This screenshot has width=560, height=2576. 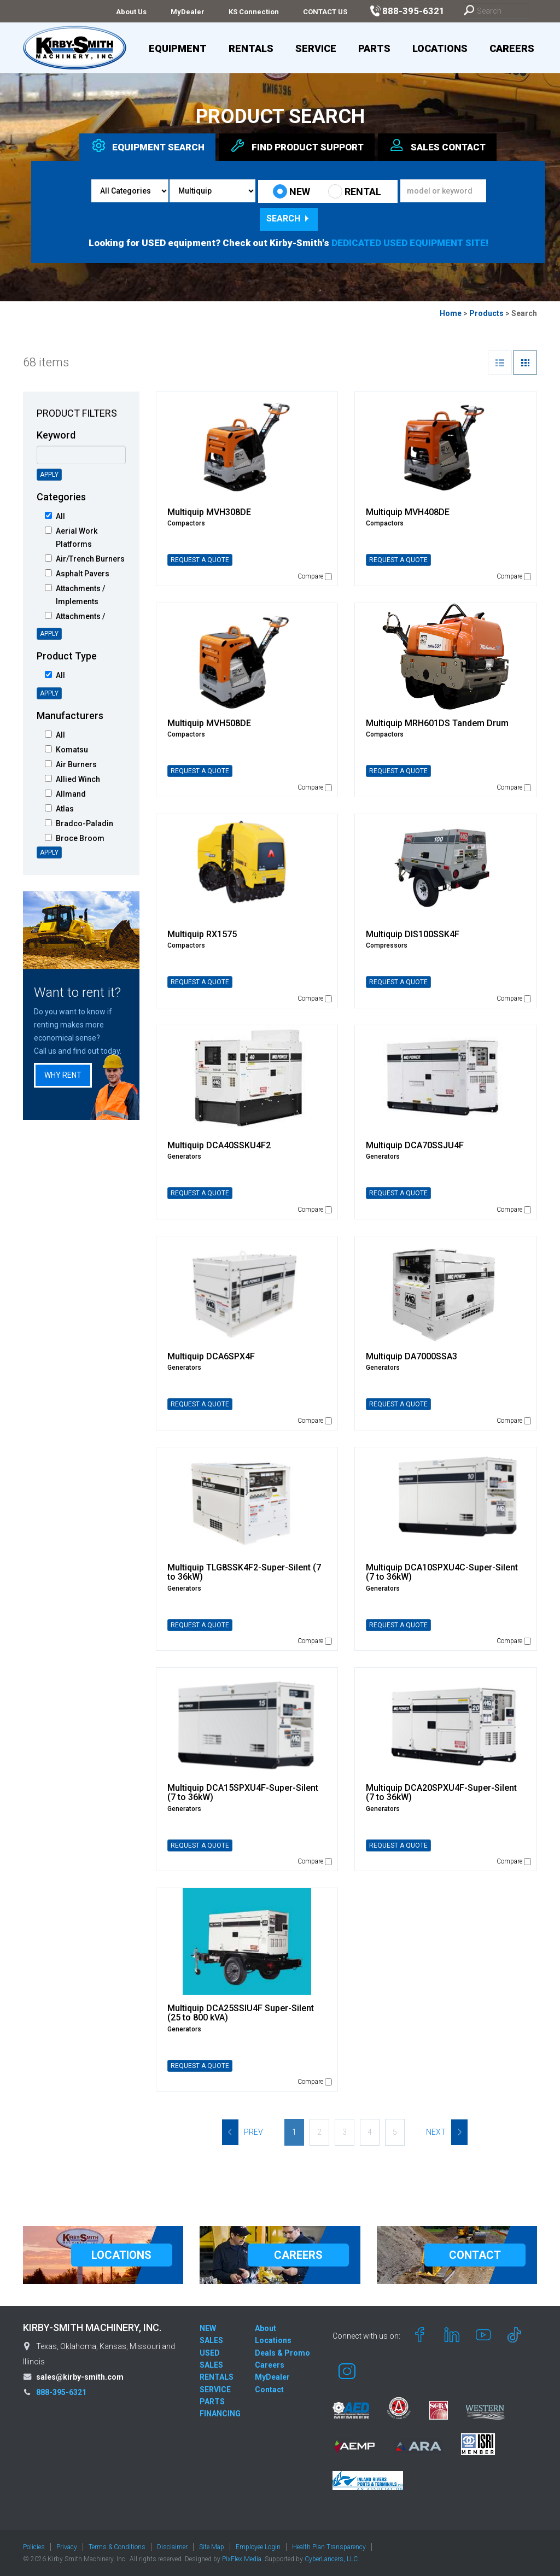 I want to click on Privacy, so click(x=66, y=2547).